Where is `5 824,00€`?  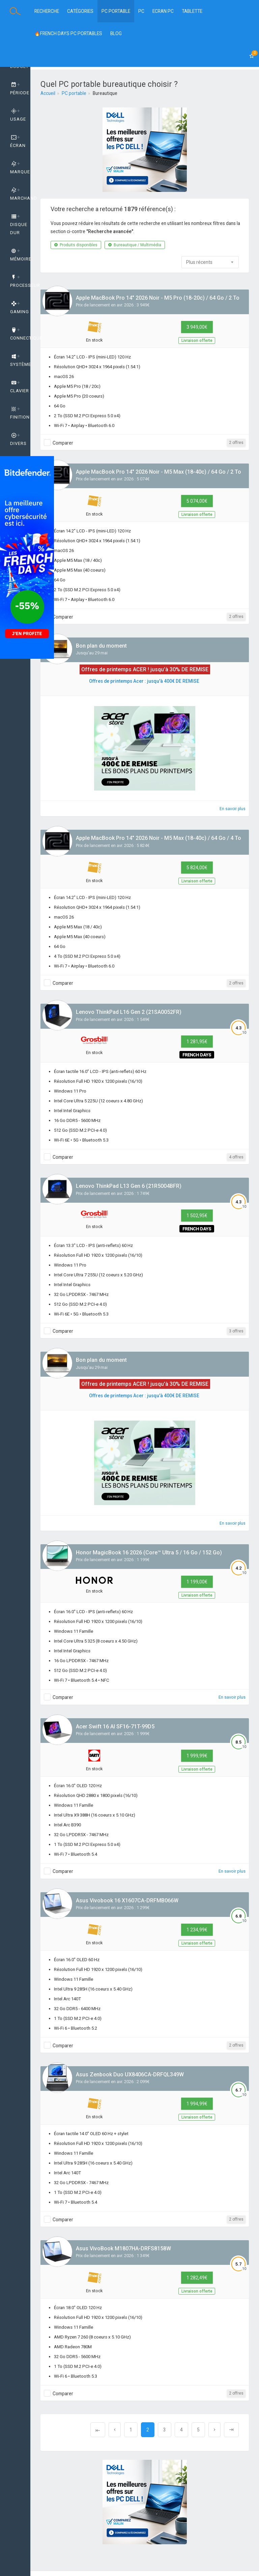
5 824,00€ is located at coordinates (196, 867).